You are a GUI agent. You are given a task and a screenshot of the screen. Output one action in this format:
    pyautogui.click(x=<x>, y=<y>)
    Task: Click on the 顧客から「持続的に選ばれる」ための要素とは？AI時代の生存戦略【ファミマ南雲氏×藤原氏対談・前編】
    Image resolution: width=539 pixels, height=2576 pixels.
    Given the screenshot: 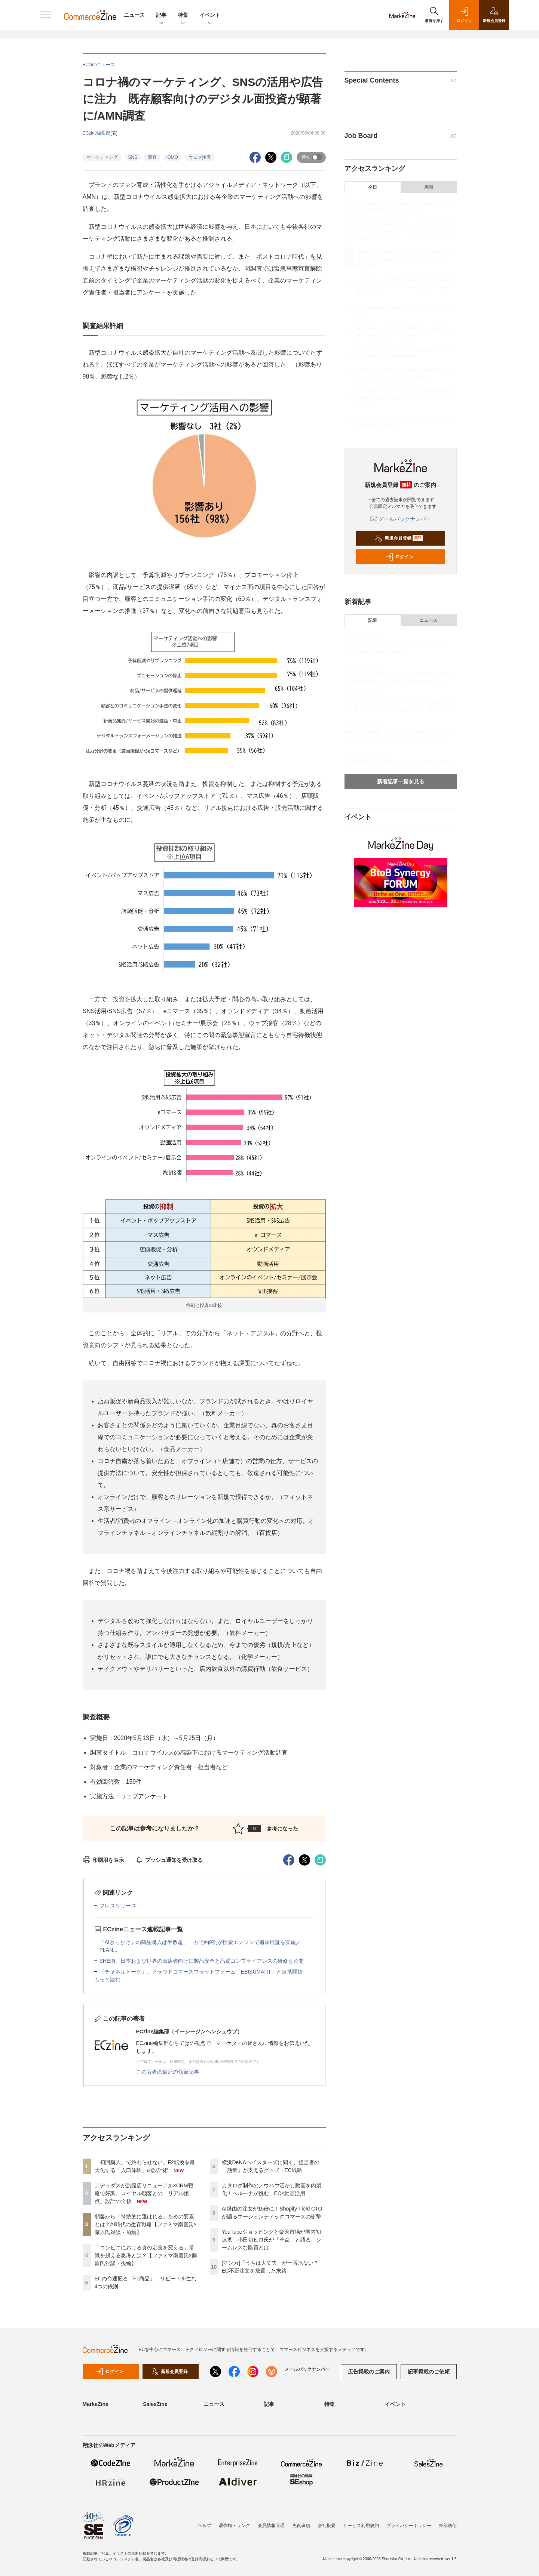 What is the action you would take?
    pyautogui.click(x=146, y=2224)
    